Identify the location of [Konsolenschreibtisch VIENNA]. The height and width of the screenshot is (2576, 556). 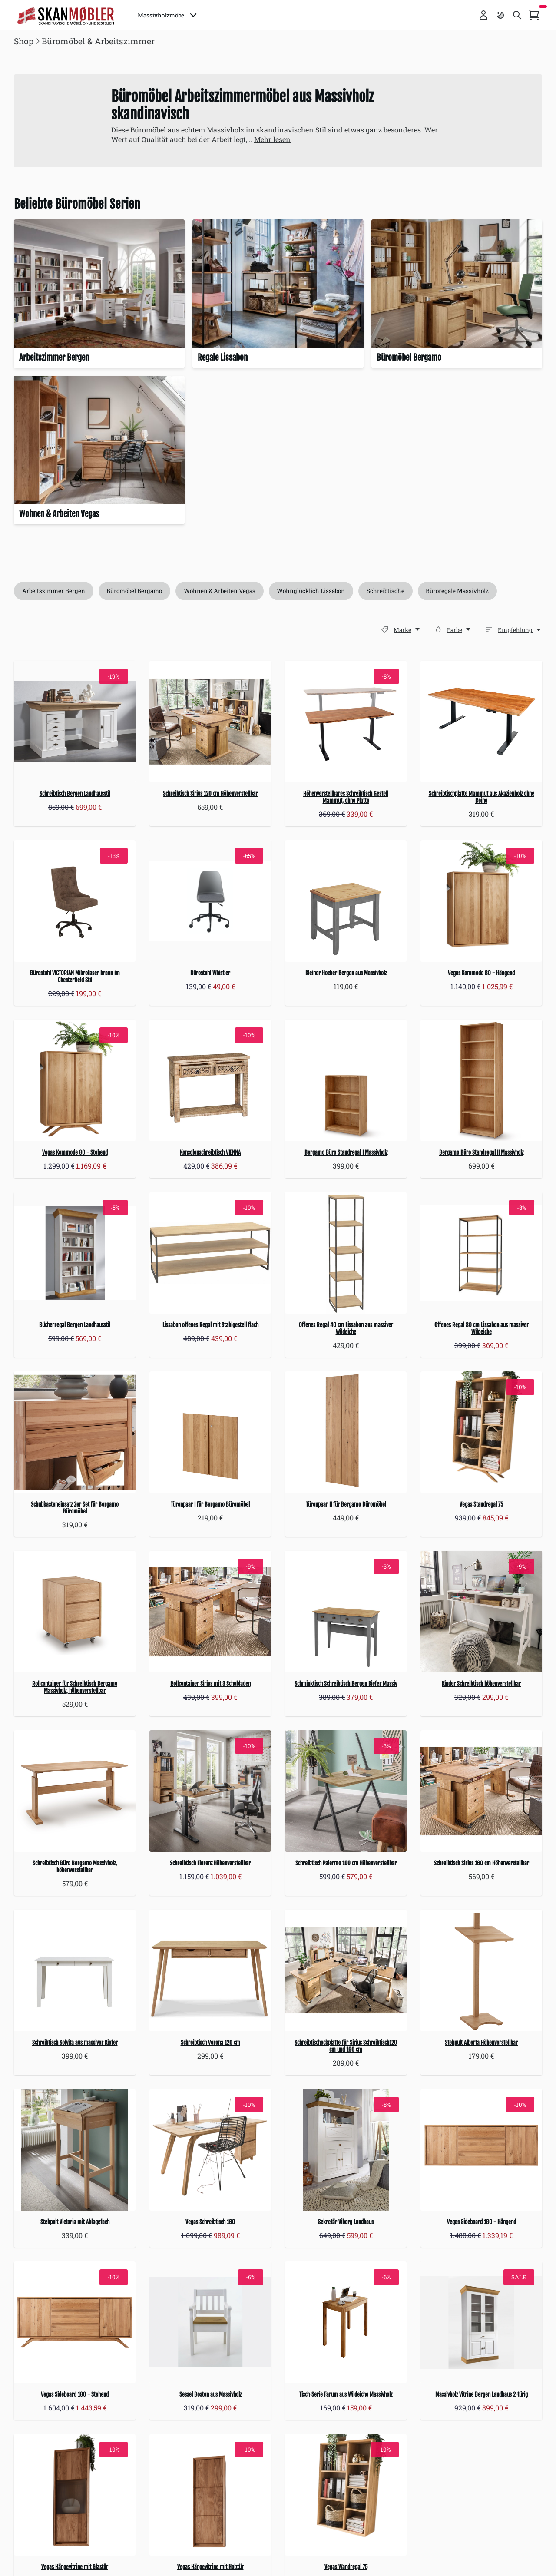
(210, 1081).